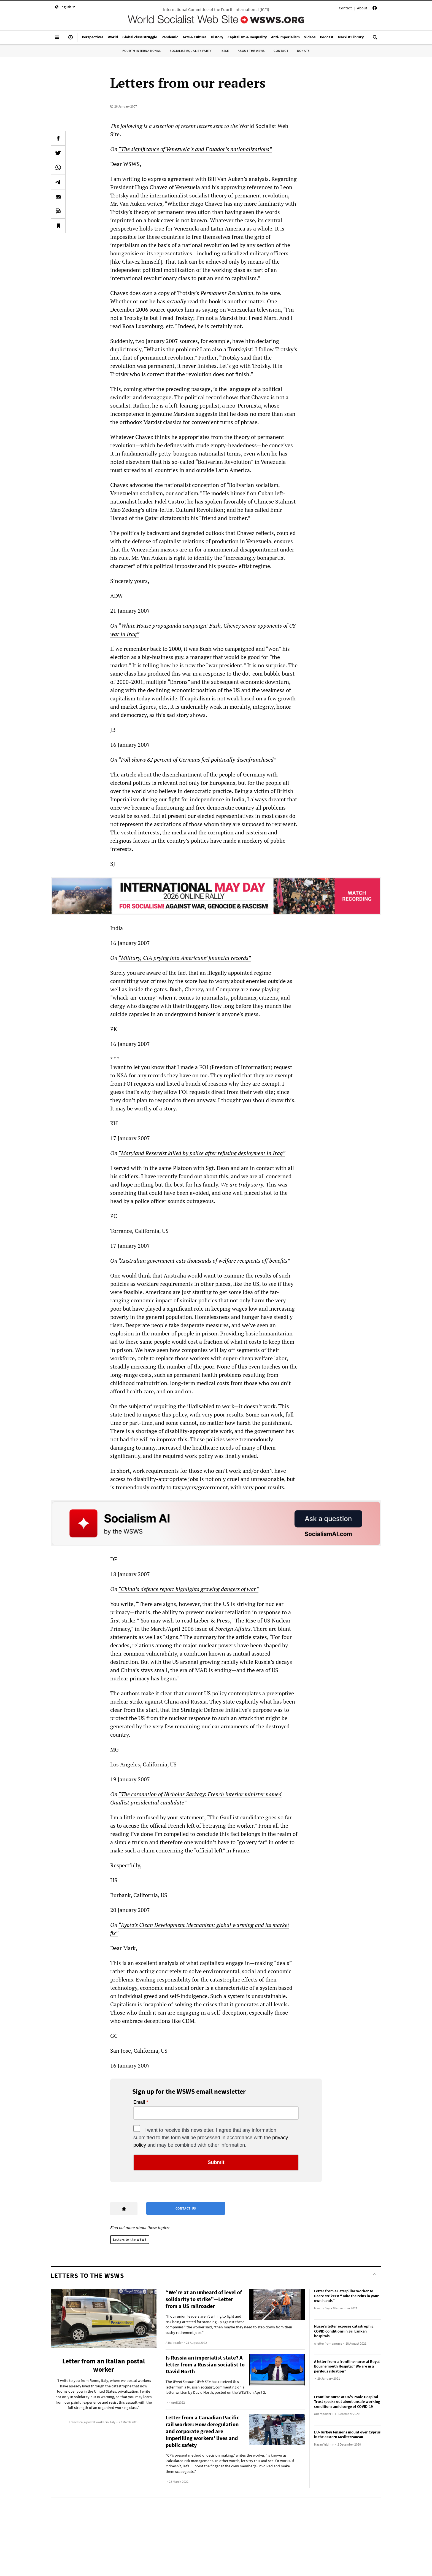 The width and height of the screenshot is (432, 2576). I want to click on About, so click(362, 8).